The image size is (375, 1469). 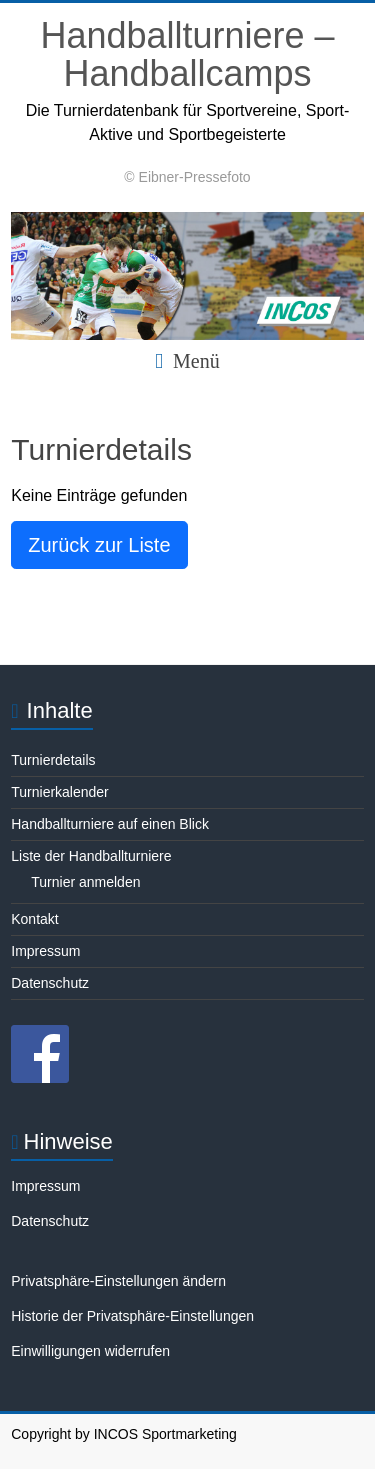 What do you see at coordinates (53, 760) in the screenshot?
I see `Turnierdetails` at bounding box center [53, 760].